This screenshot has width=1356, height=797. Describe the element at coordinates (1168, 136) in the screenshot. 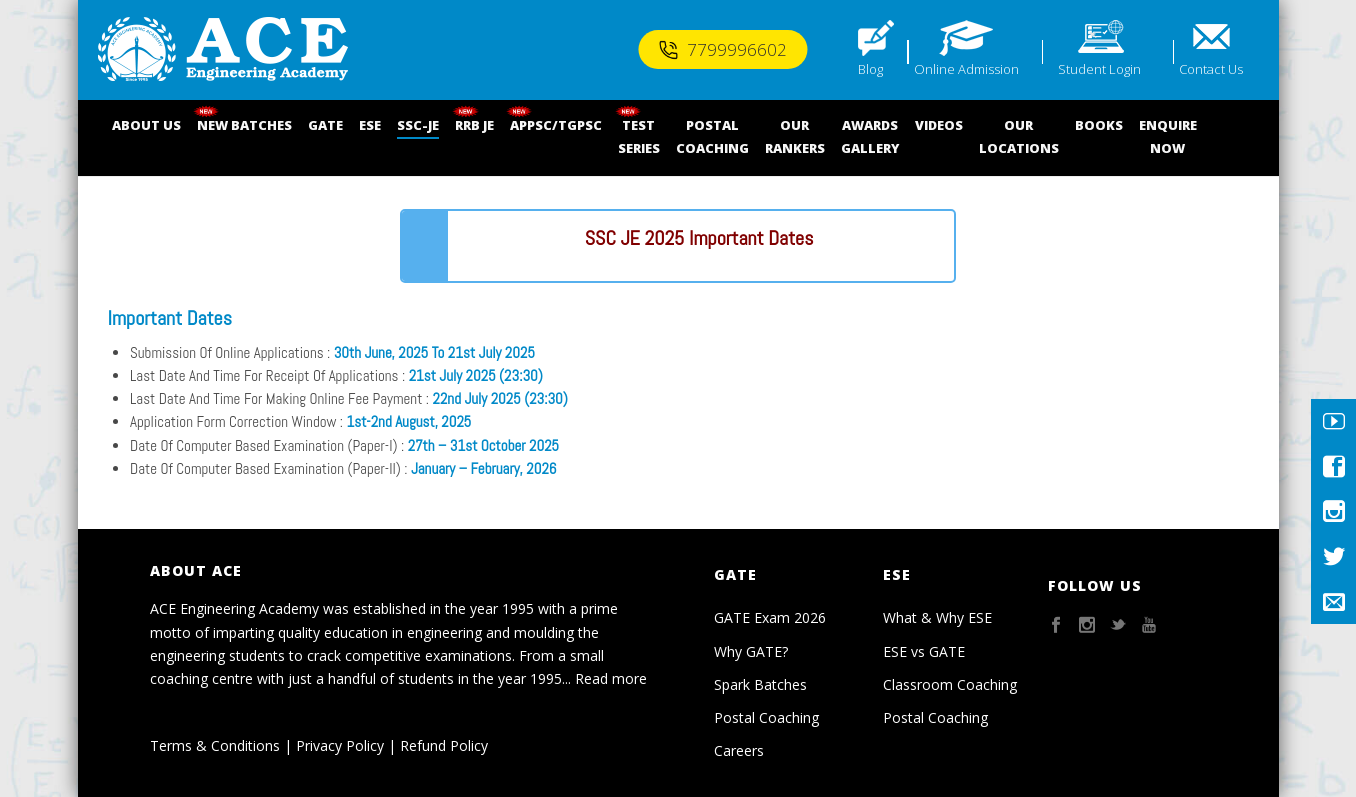

I see `ENQUIRENOW` at that location.